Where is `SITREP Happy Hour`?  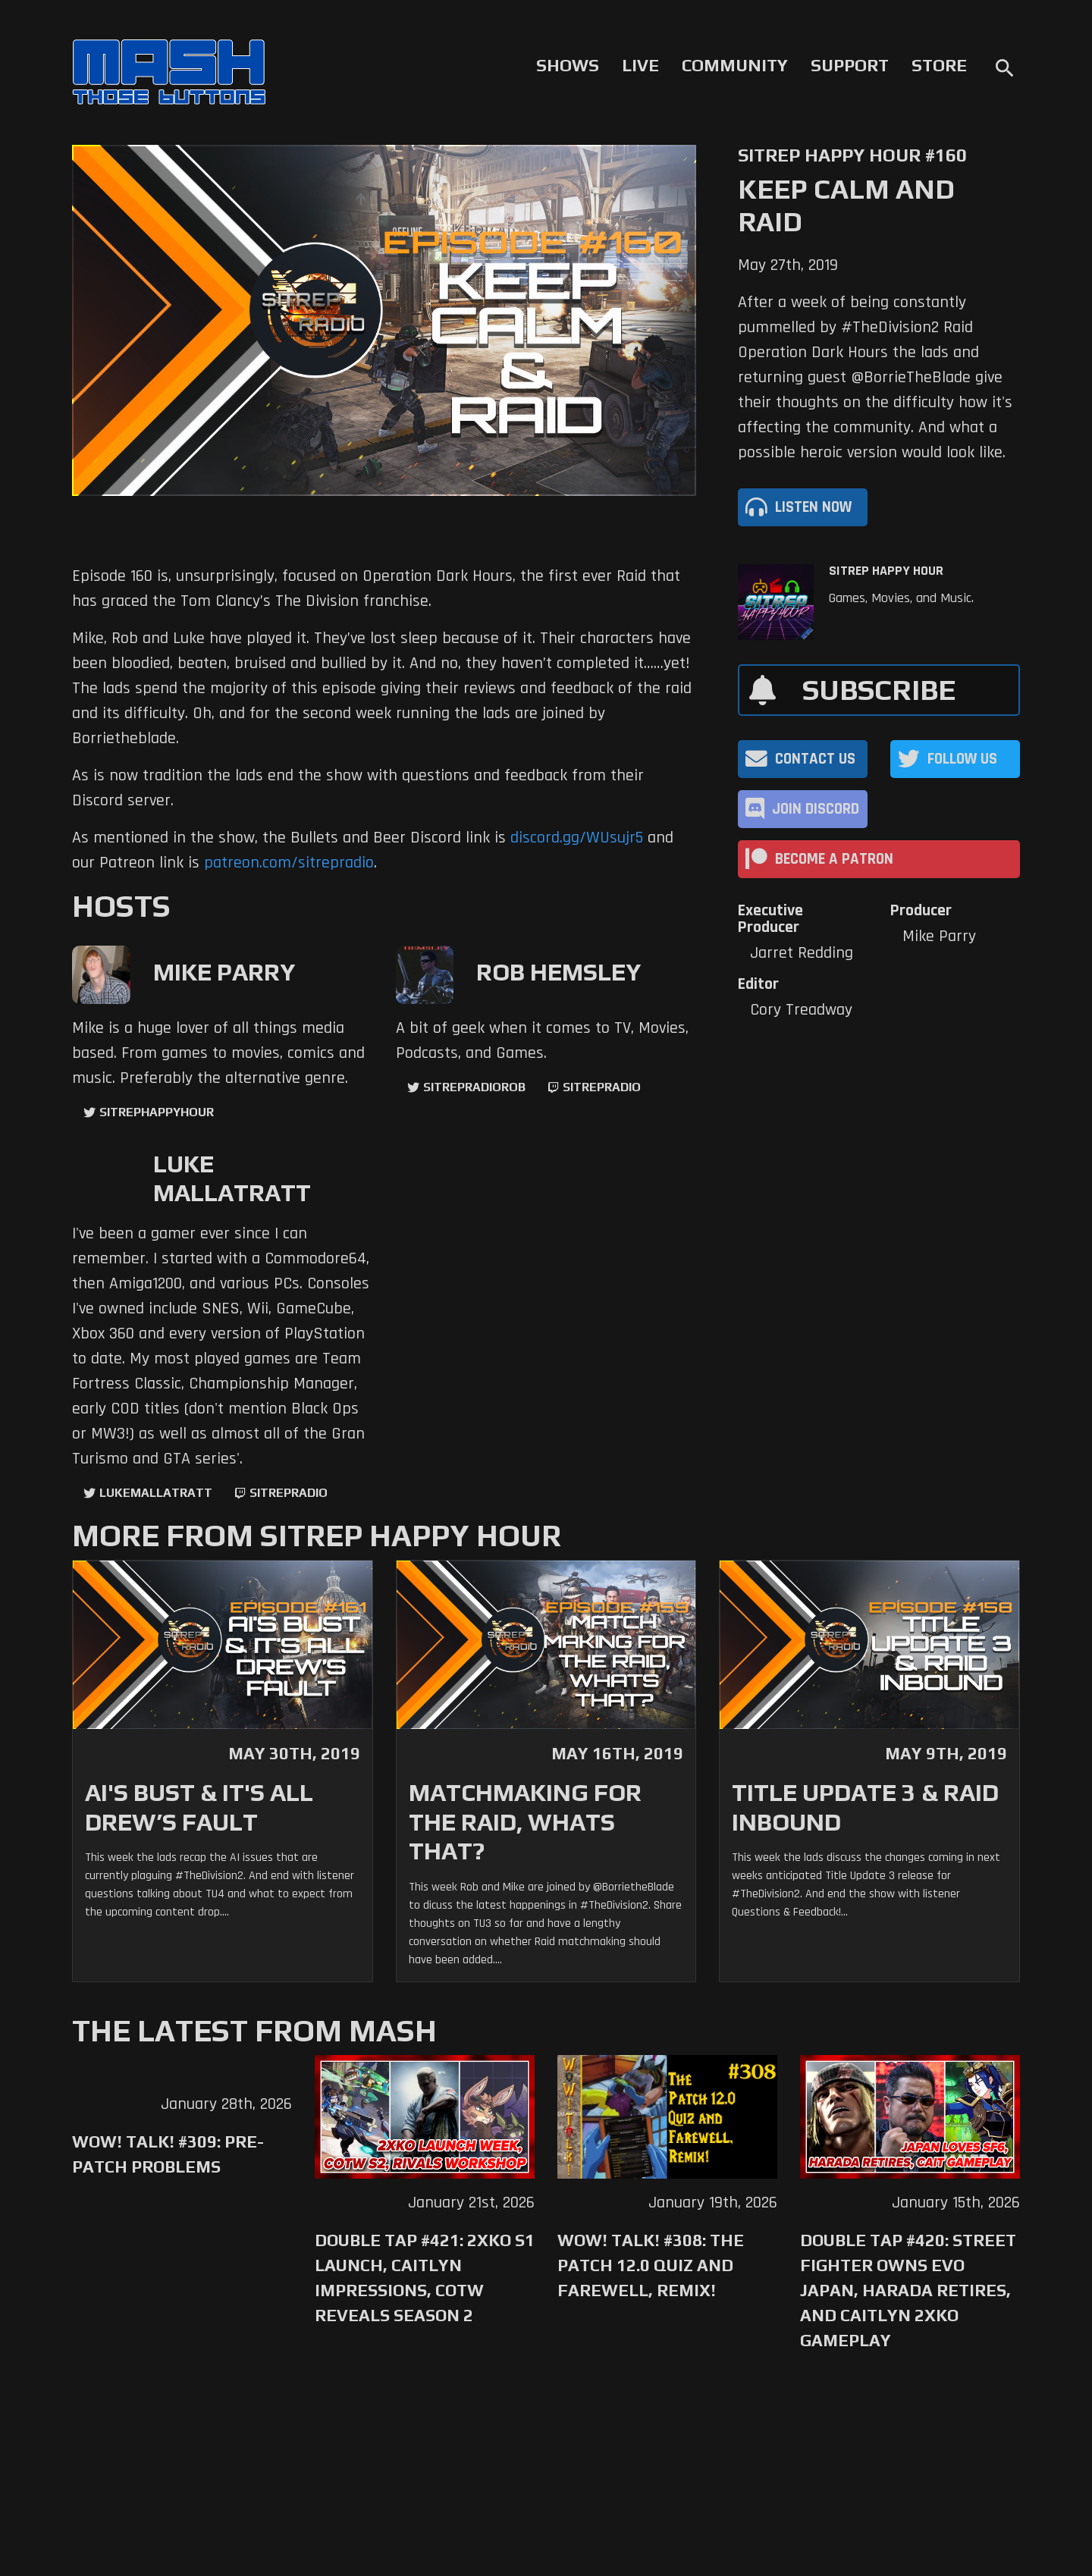
SITREP Happy Hour is located at coordinates (886, 571).